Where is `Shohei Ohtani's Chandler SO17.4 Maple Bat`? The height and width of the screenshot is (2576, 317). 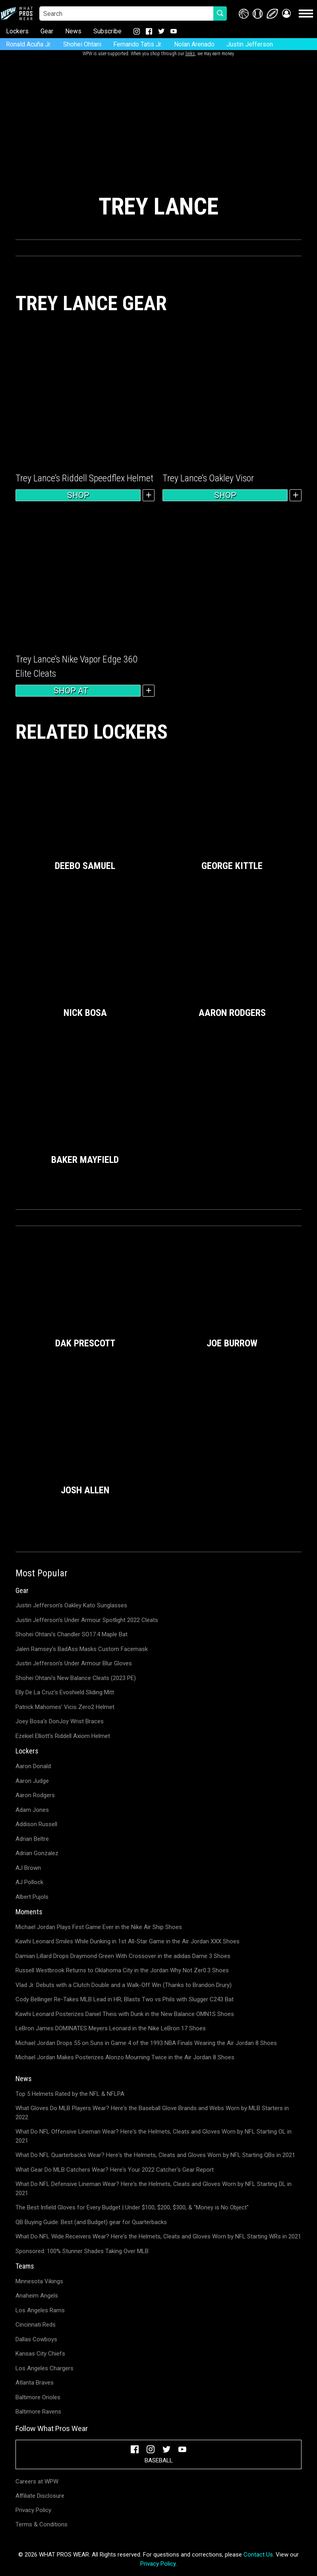
Shohei Ohtani's Chandler SO17.4 Maple Bat is located at coordinates (71, 1634).